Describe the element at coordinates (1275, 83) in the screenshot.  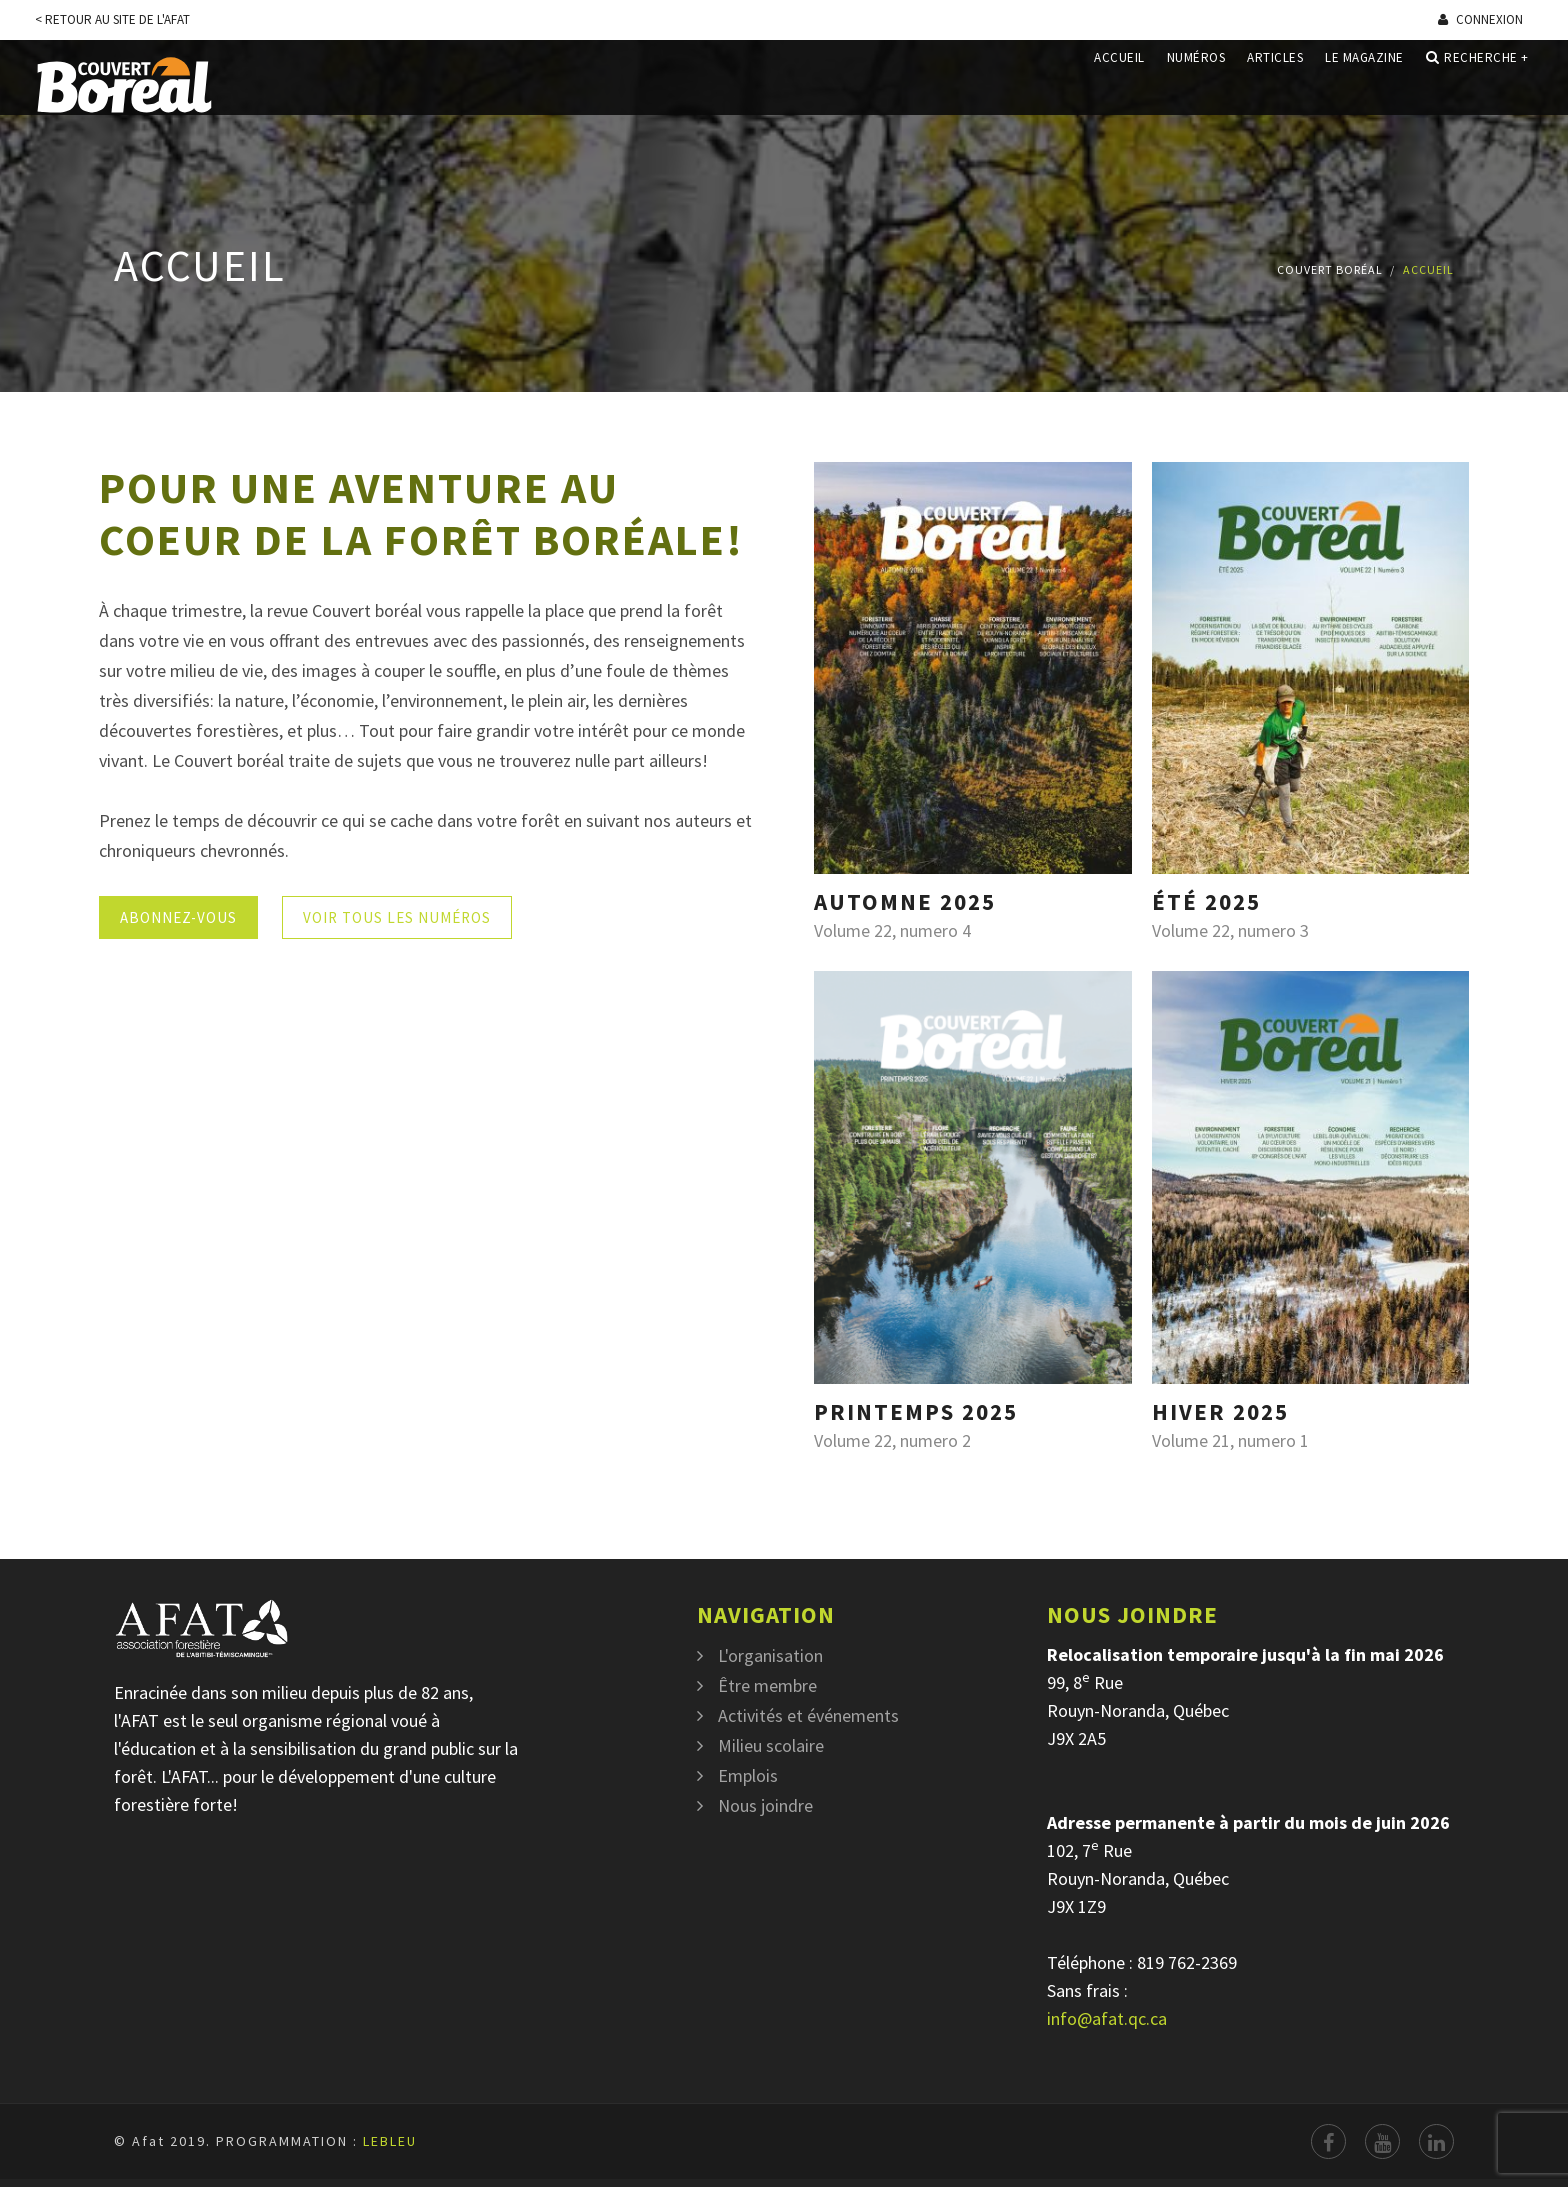
I see `Articles` at that location.